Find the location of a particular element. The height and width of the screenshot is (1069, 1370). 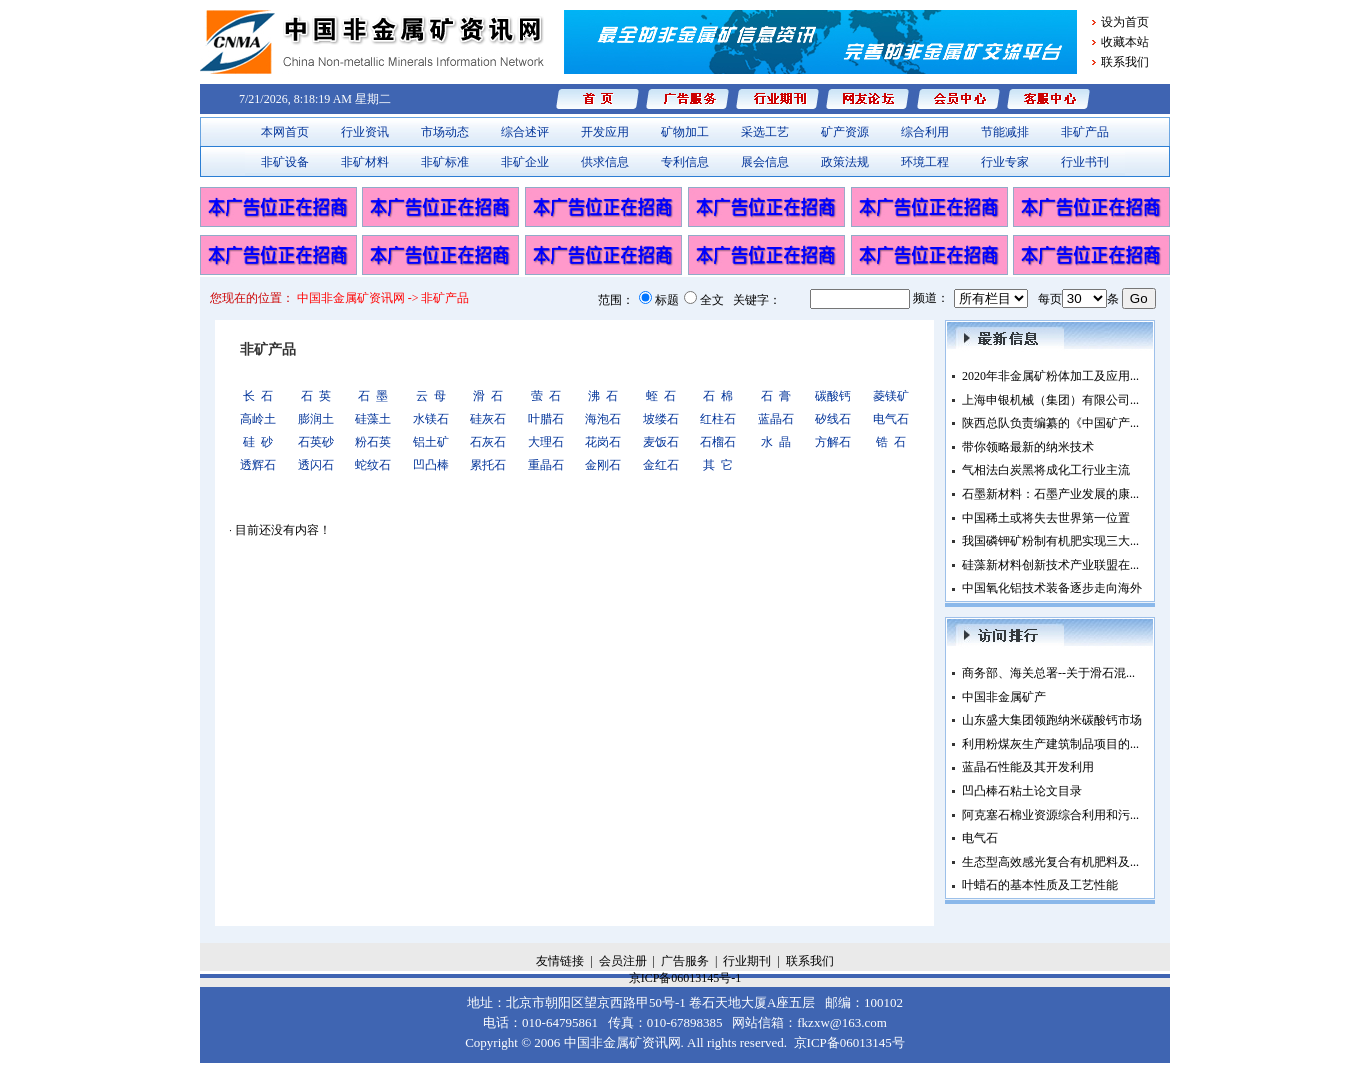

海泡石 is located at coordinates (603, 419).